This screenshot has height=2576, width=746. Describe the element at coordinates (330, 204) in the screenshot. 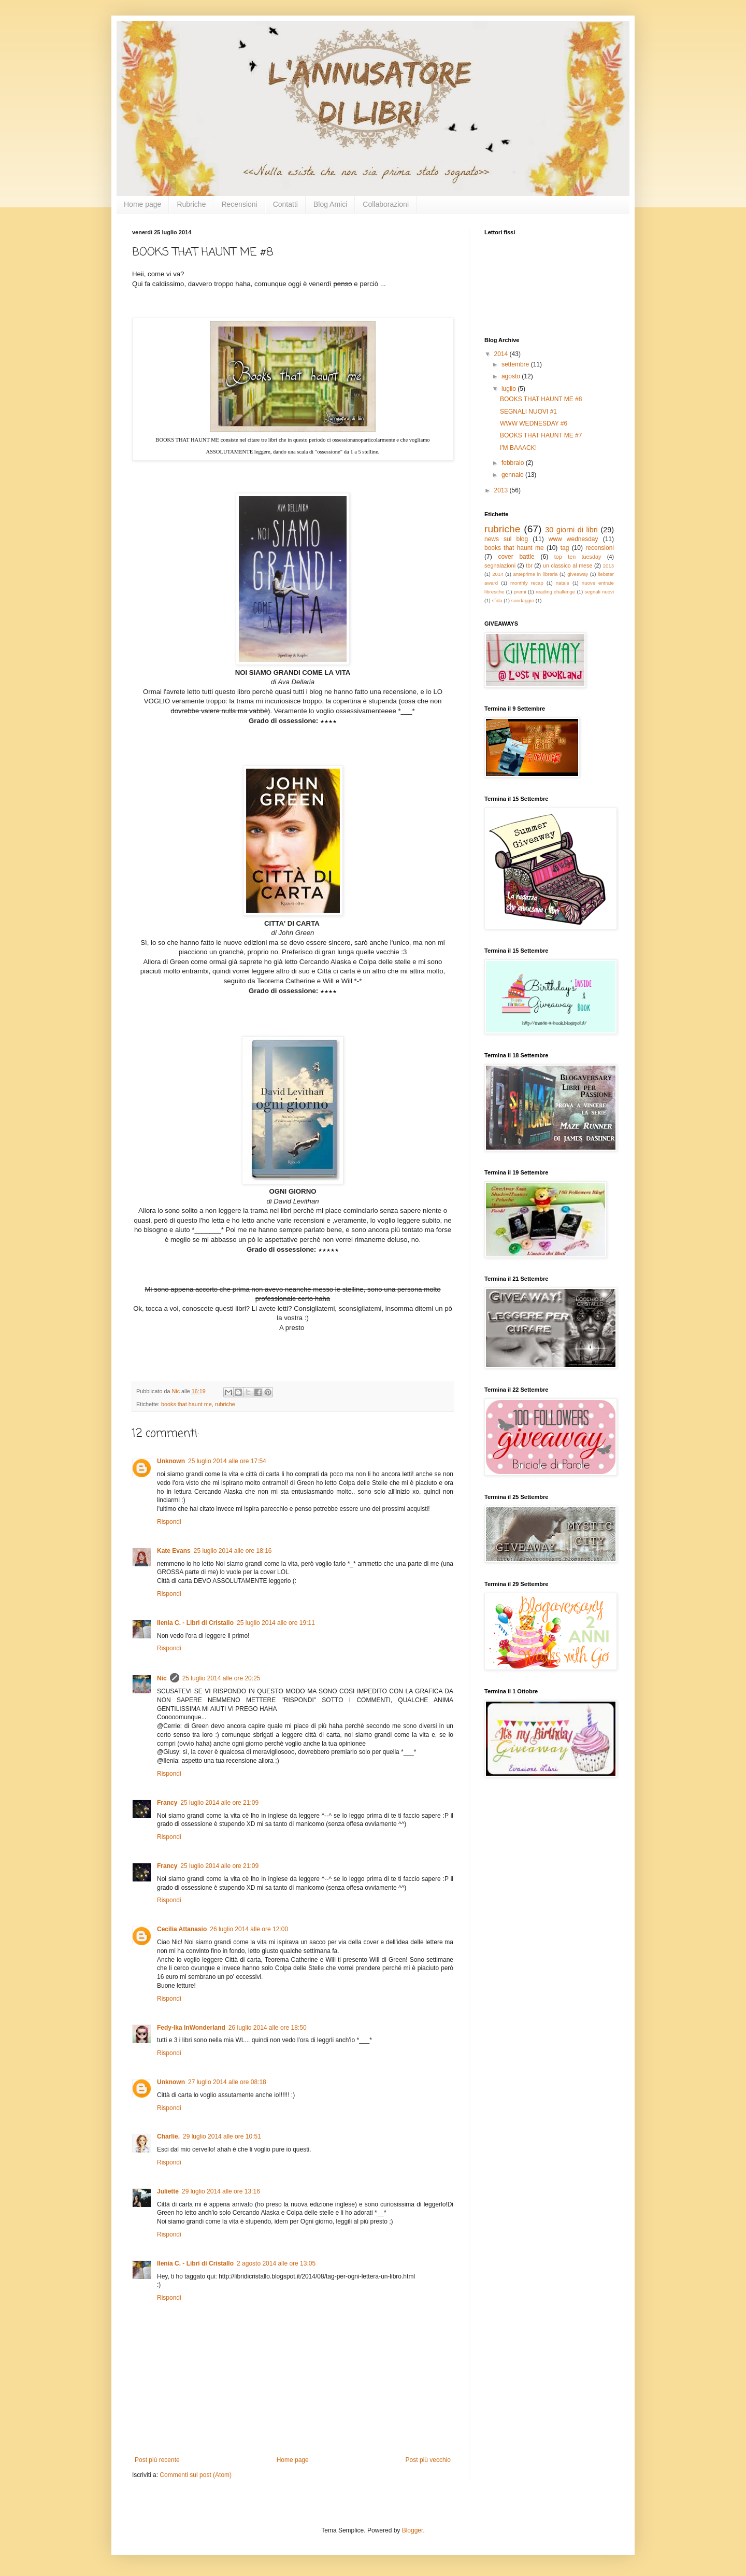

I see `Blog Amici` at that location.